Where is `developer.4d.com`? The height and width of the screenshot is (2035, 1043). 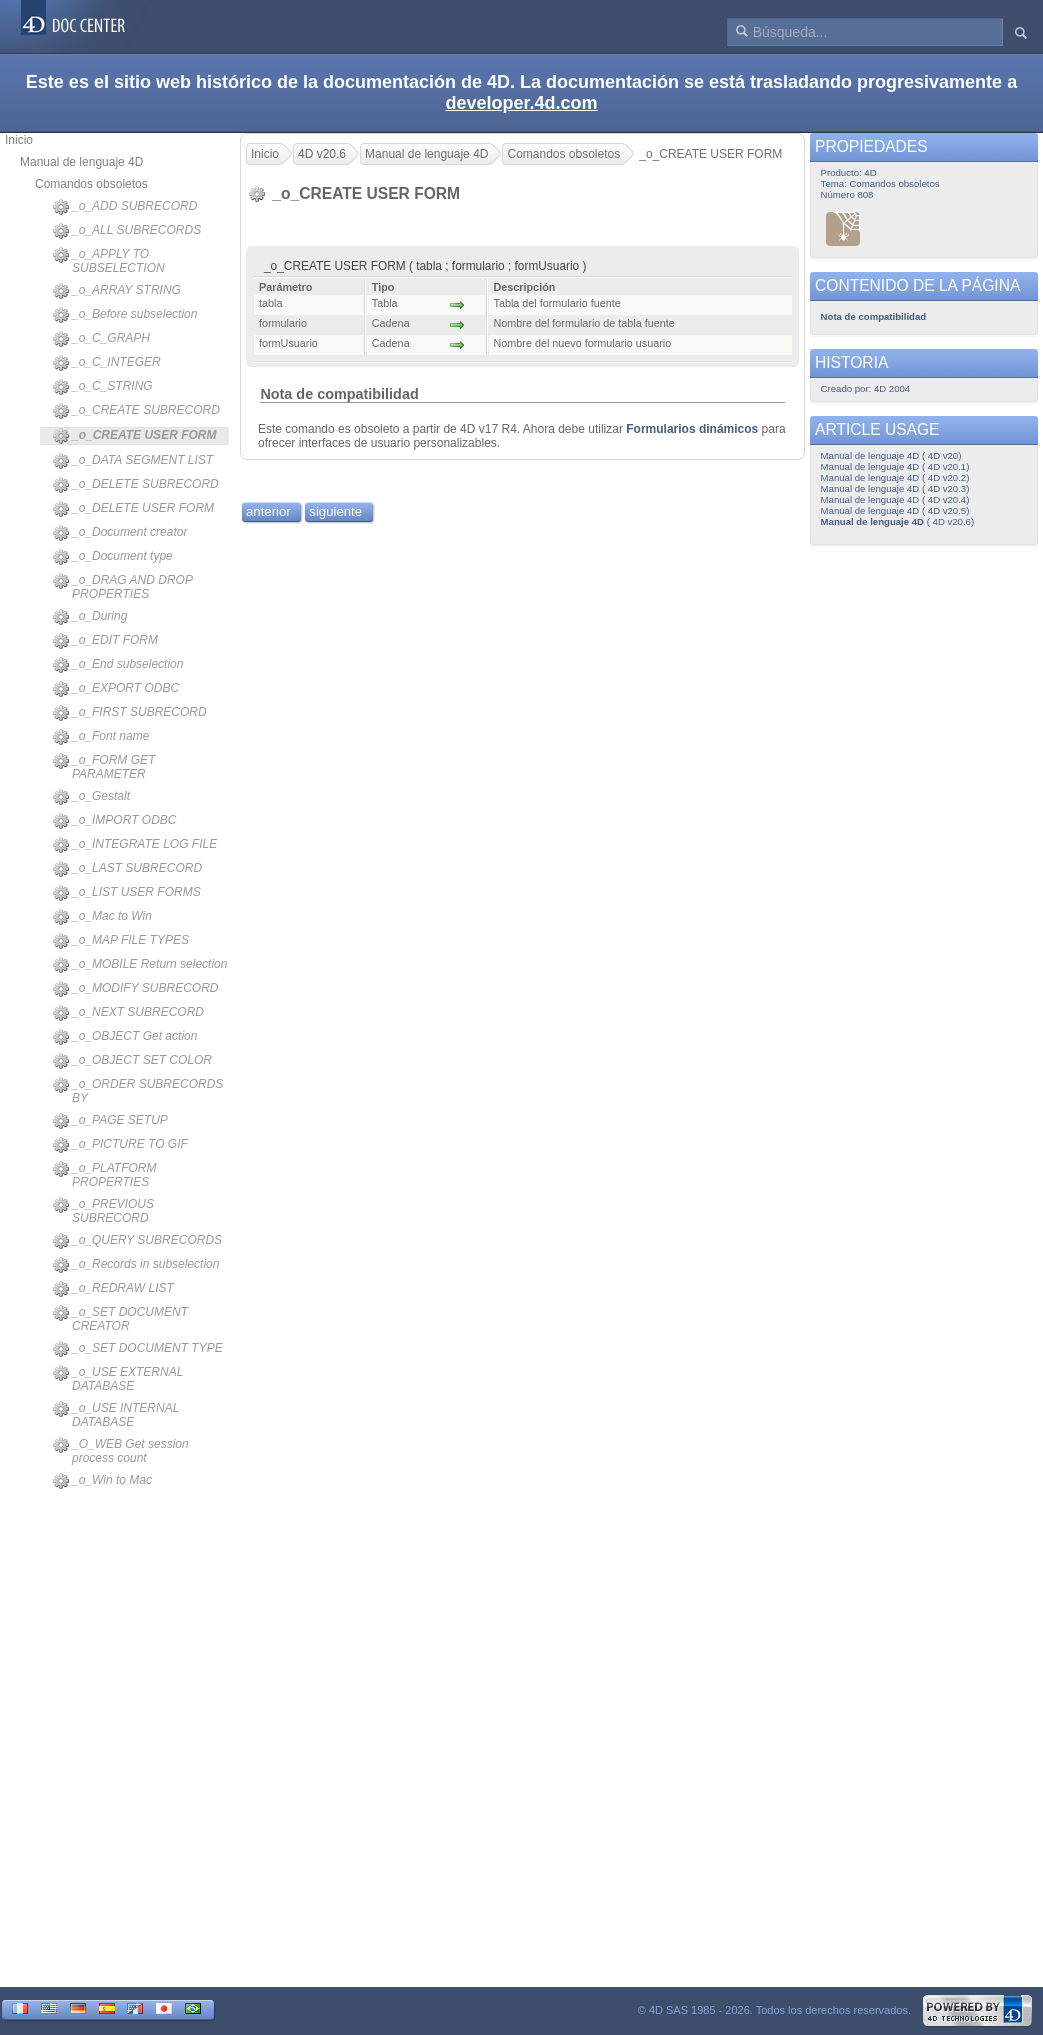
developer.4d.com is located at coordinates (521, 103).